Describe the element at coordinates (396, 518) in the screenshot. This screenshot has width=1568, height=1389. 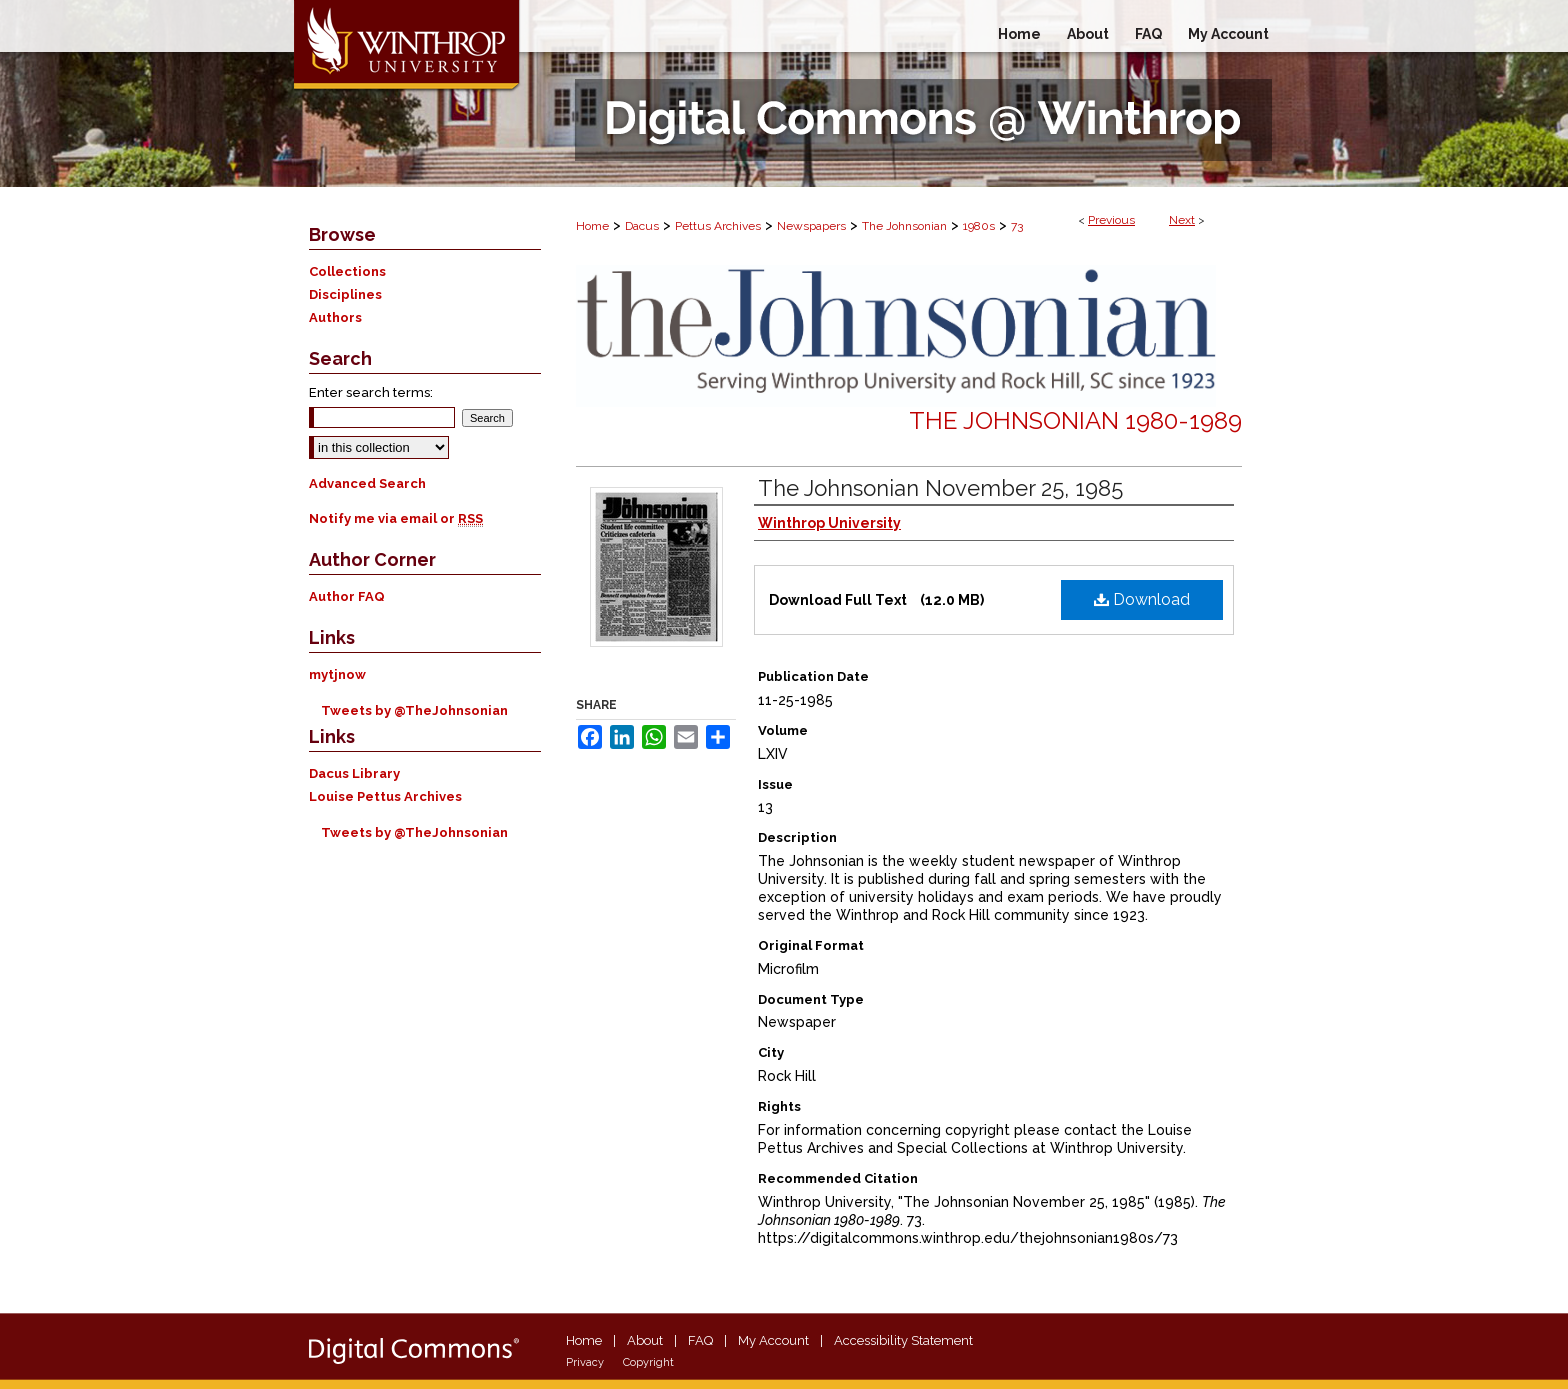
I see `Notify me via email or` at that location.